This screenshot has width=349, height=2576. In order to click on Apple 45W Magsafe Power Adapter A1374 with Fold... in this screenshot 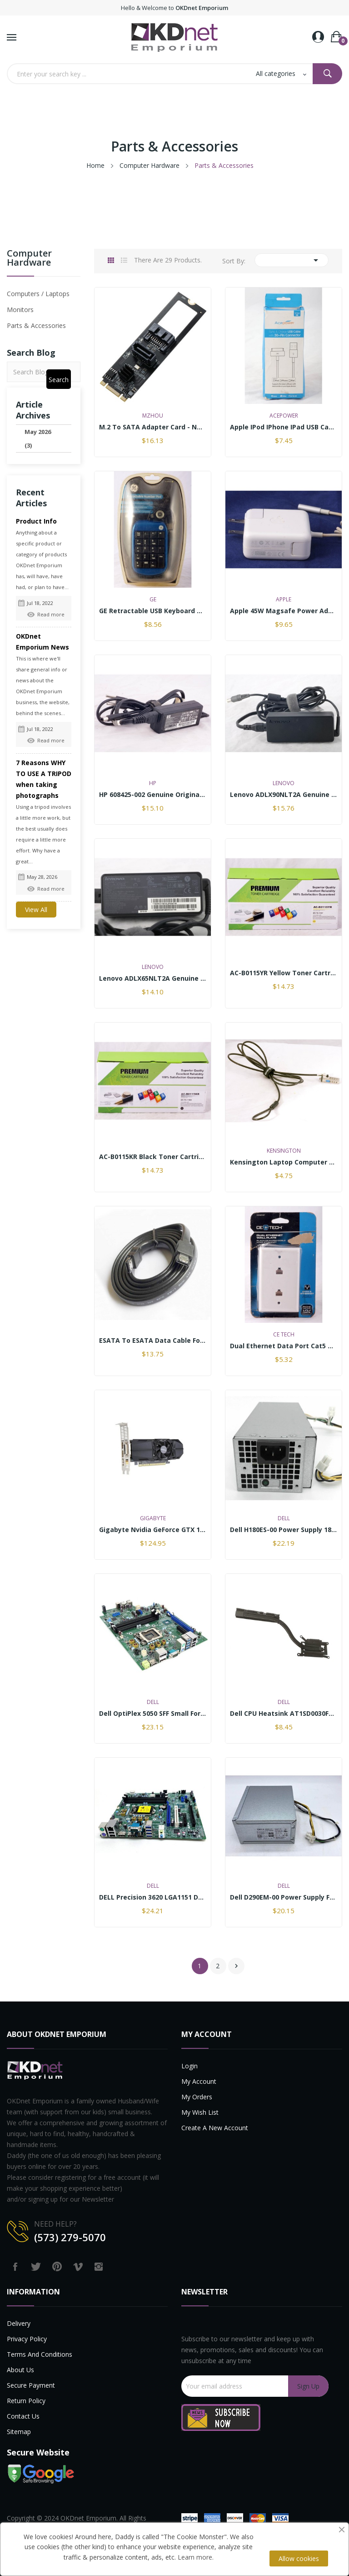, I will do `click(283, 611)`.